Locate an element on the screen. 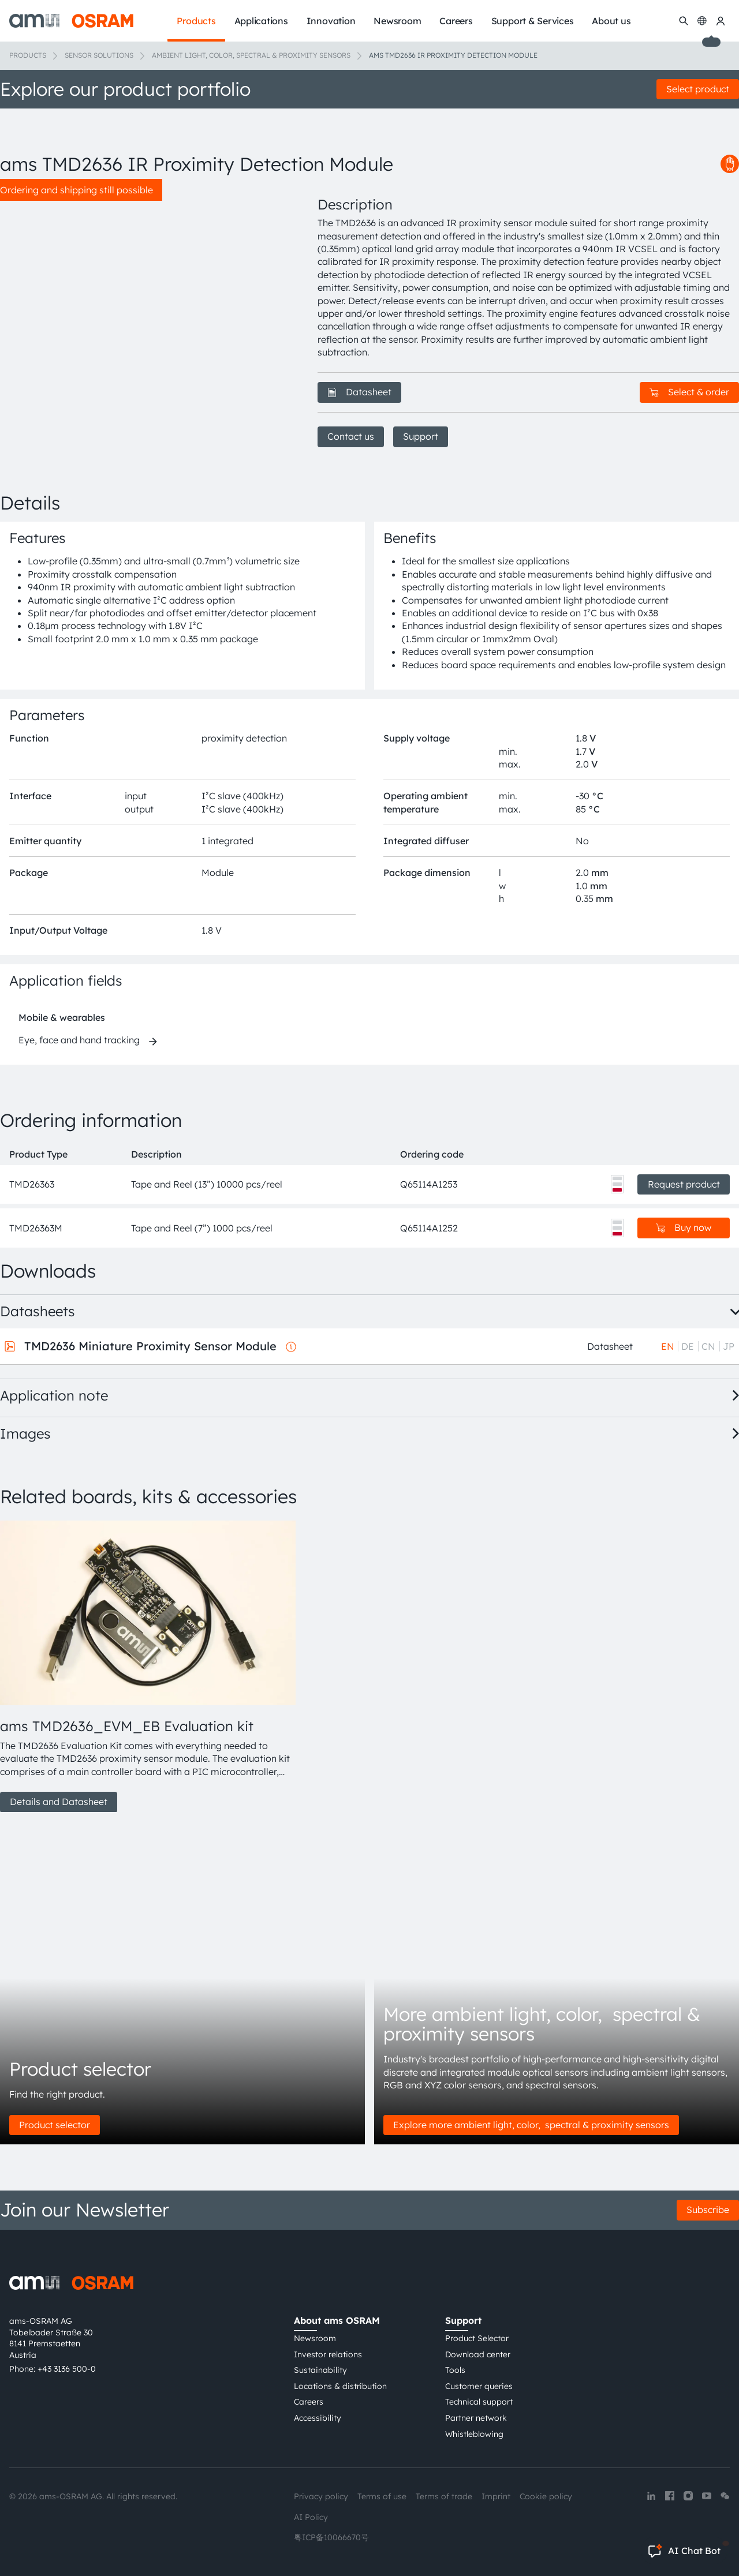 The height and width of the screenshot is (2576, 739). Support is located at coordinates (420, 436).